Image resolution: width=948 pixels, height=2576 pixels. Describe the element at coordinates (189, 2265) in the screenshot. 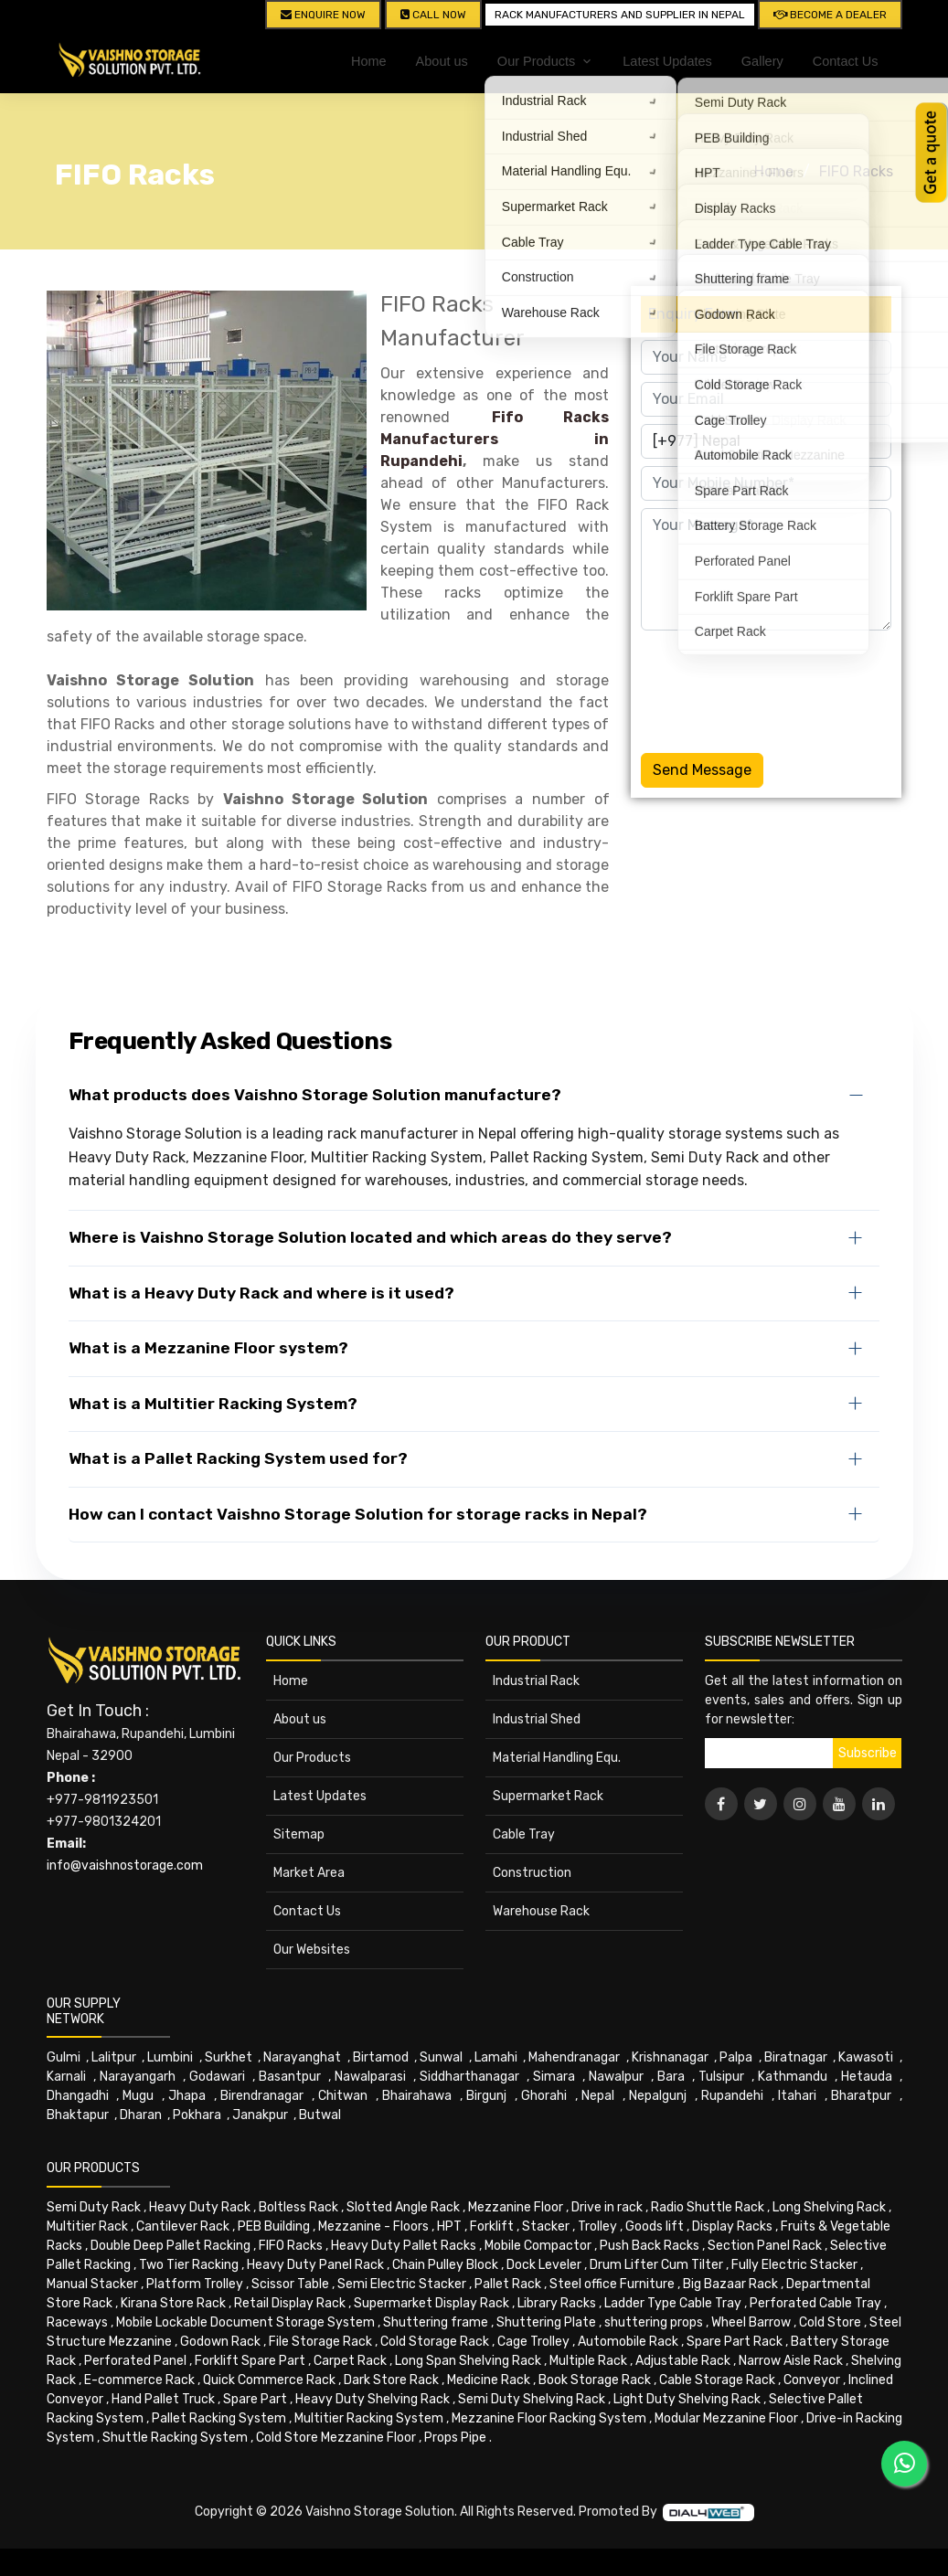

I see `Two Tier Racking` at that location.